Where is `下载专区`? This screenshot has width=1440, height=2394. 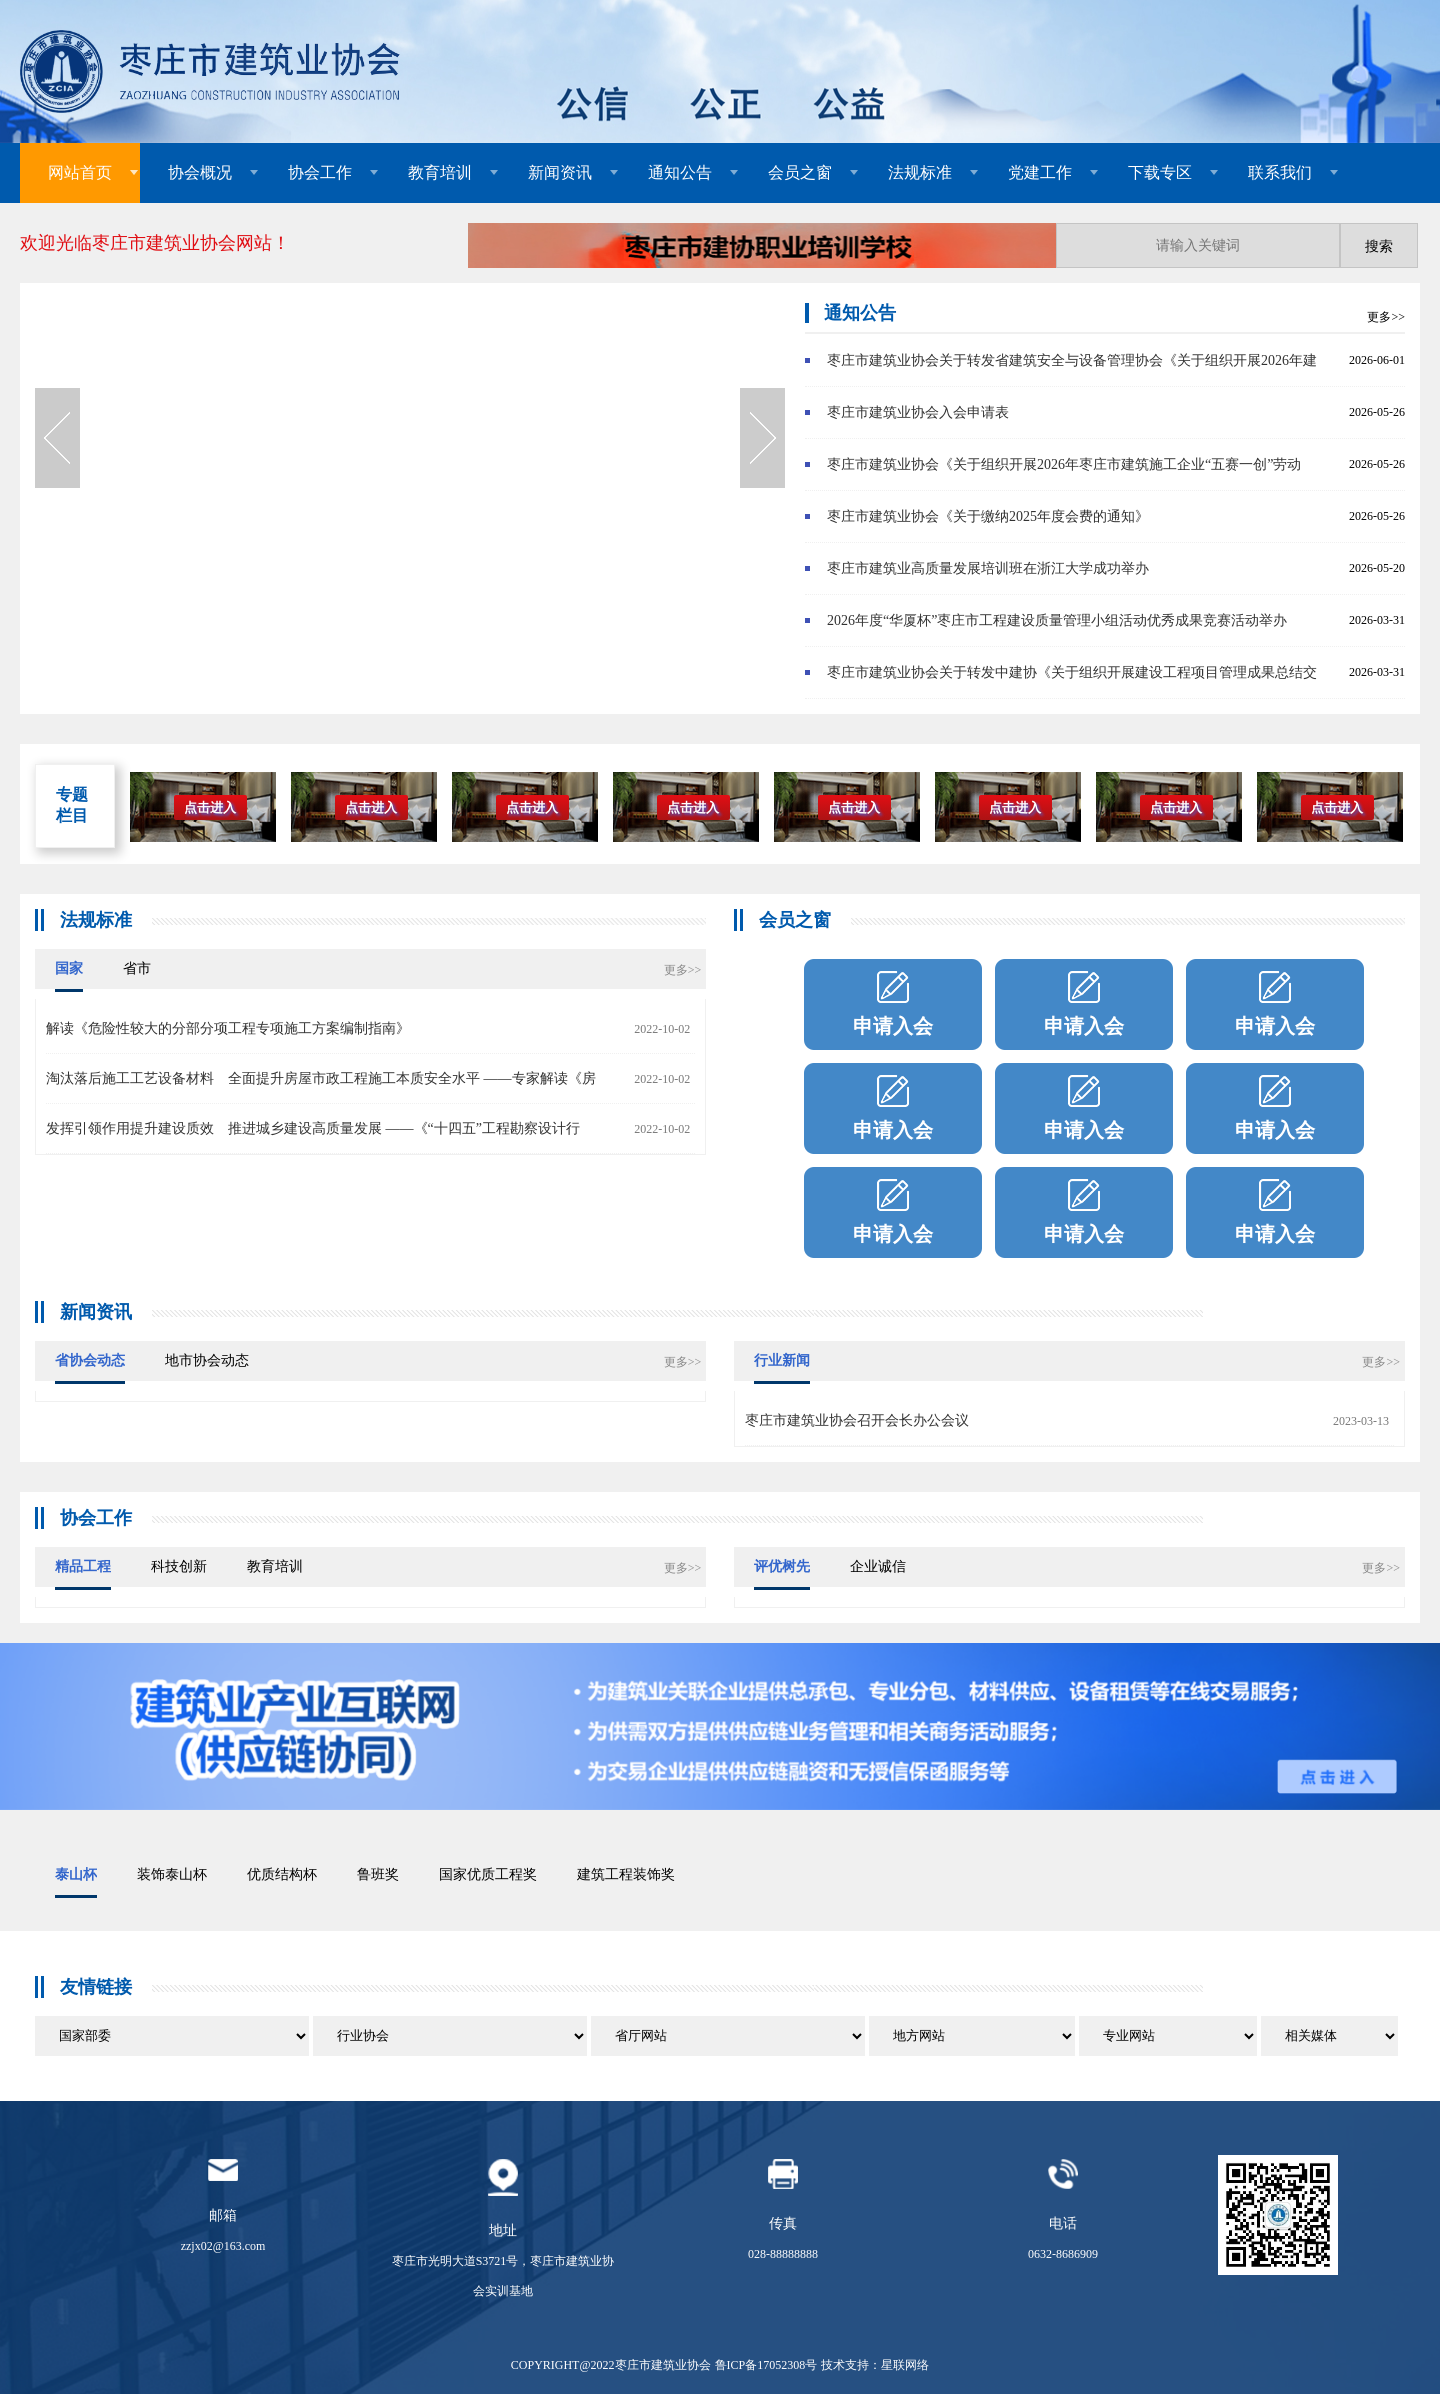
下载专区 is located at coordinates (1160, 172).